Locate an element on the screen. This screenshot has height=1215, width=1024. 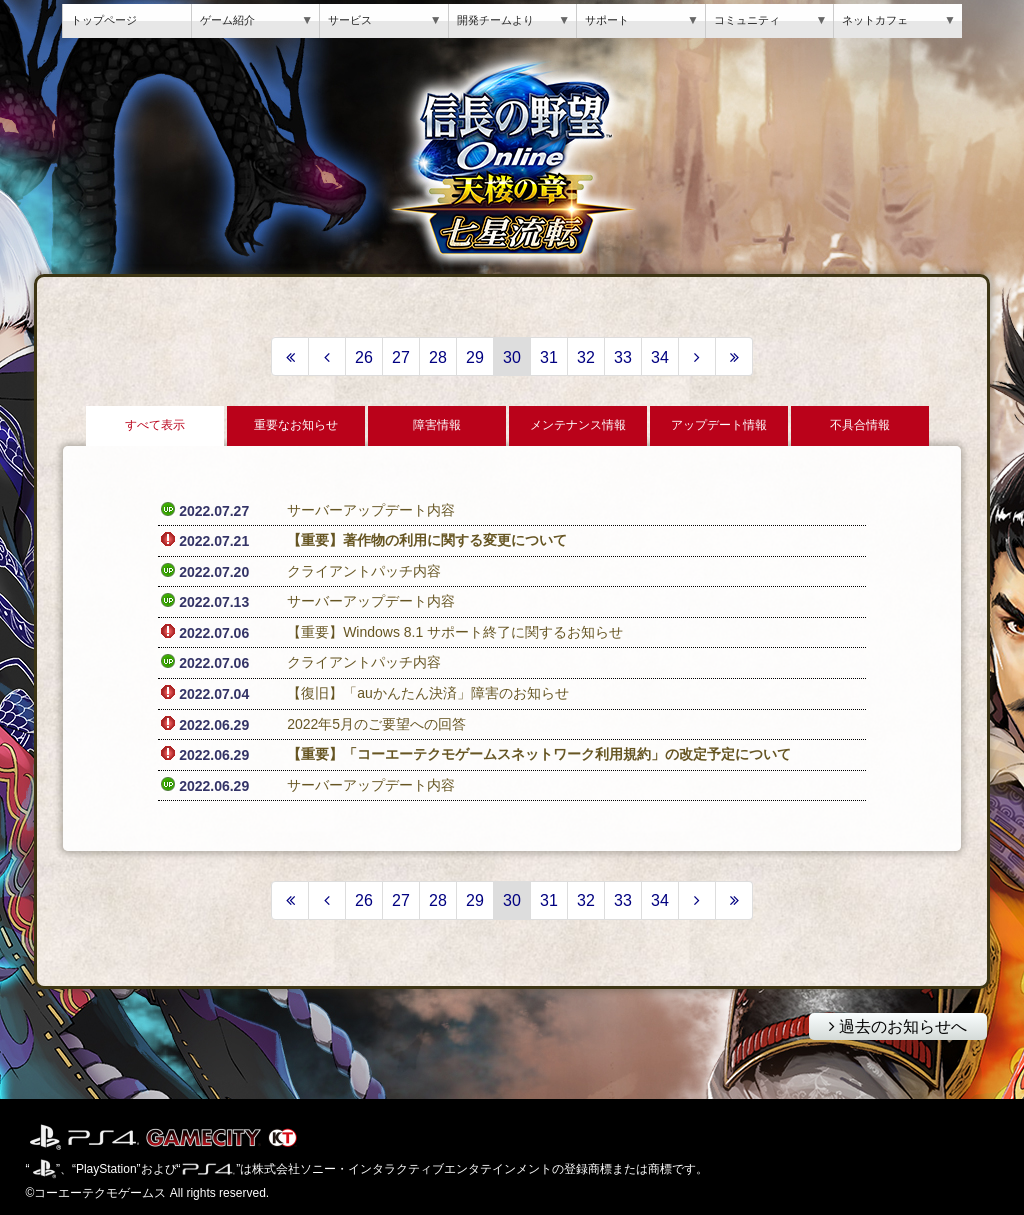
不具合情報 is located at coordinates (860, 425).